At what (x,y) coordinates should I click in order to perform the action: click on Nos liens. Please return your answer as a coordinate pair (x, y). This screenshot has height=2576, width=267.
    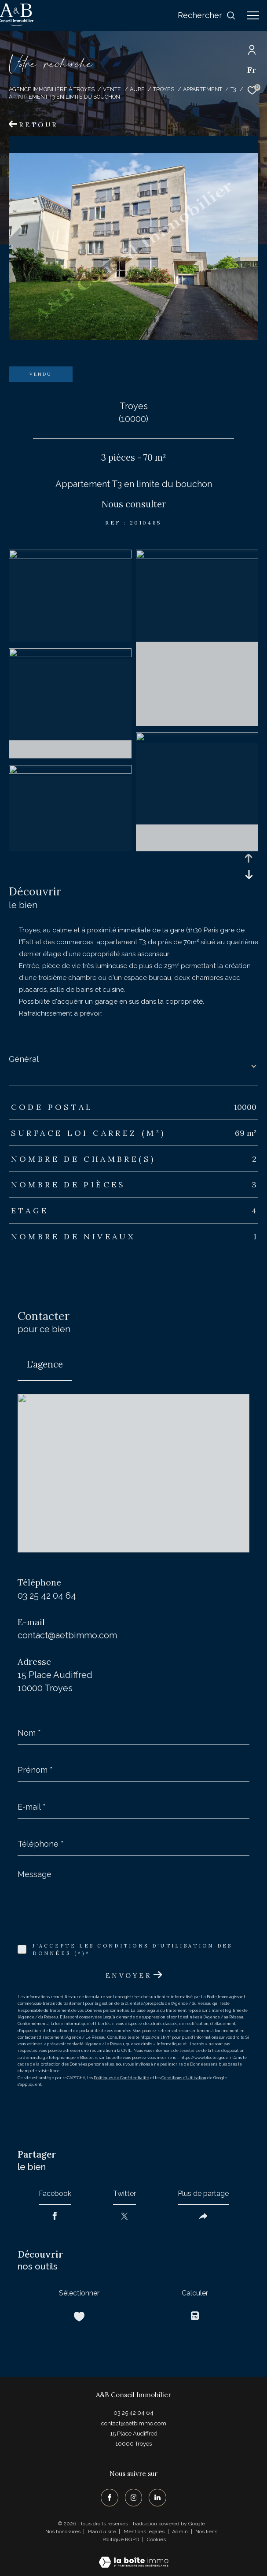
    Looking at the image, I should click on (207, 2531).